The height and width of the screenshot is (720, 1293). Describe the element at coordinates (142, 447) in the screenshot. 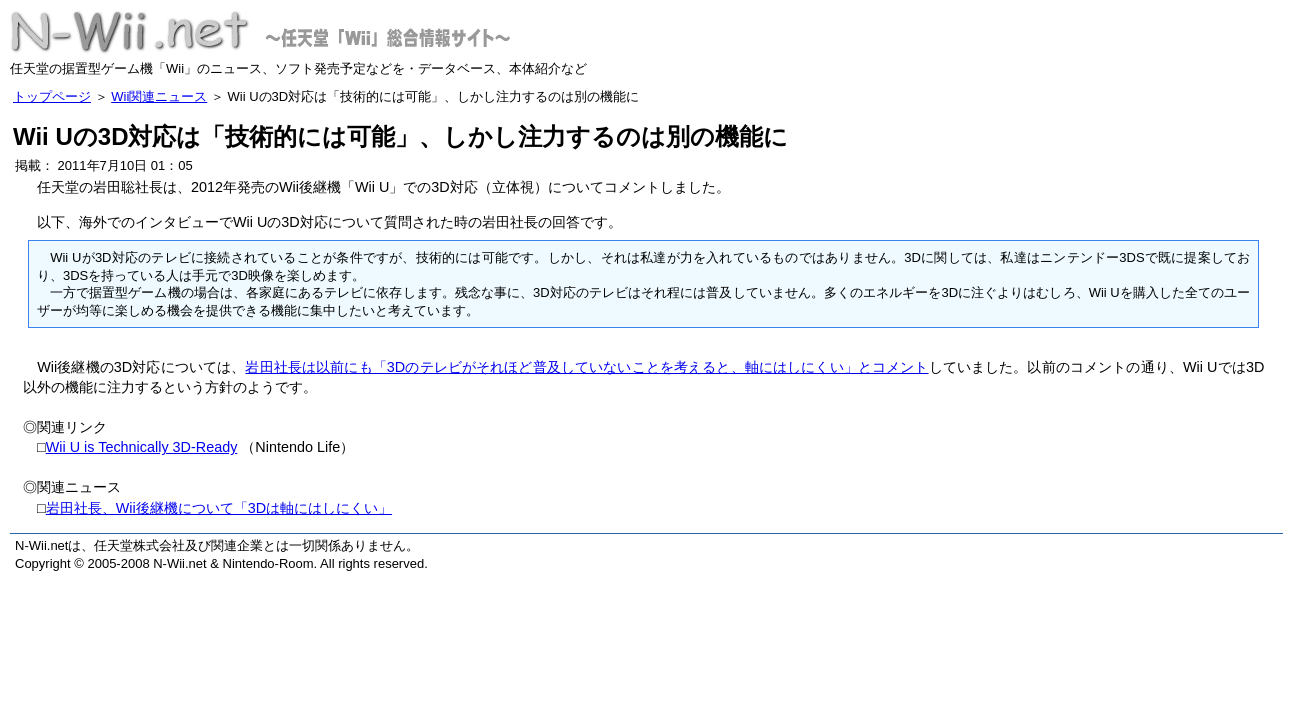

I see `Wii U is Technically 3D-Ready` at that location.